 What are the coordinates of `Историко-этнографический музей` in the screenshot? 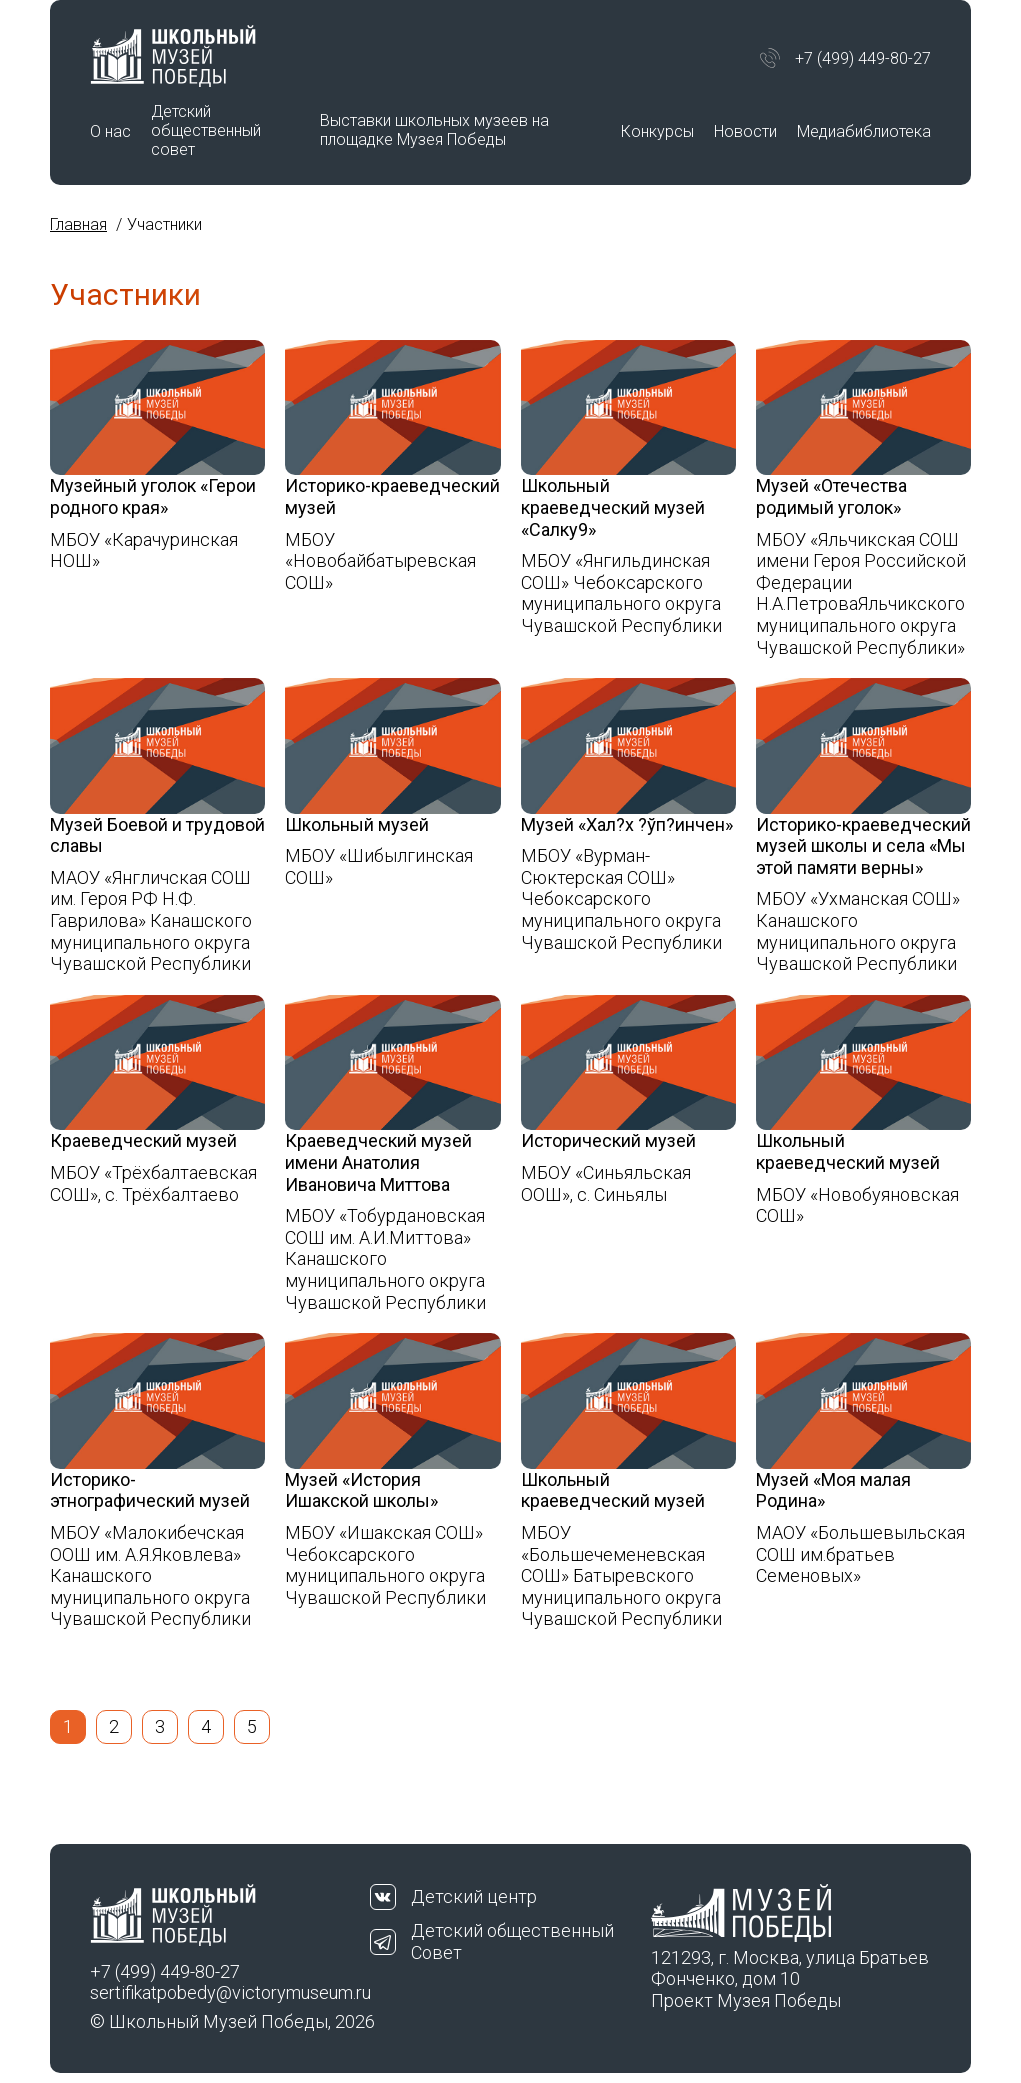 It's located at (150, 1490).